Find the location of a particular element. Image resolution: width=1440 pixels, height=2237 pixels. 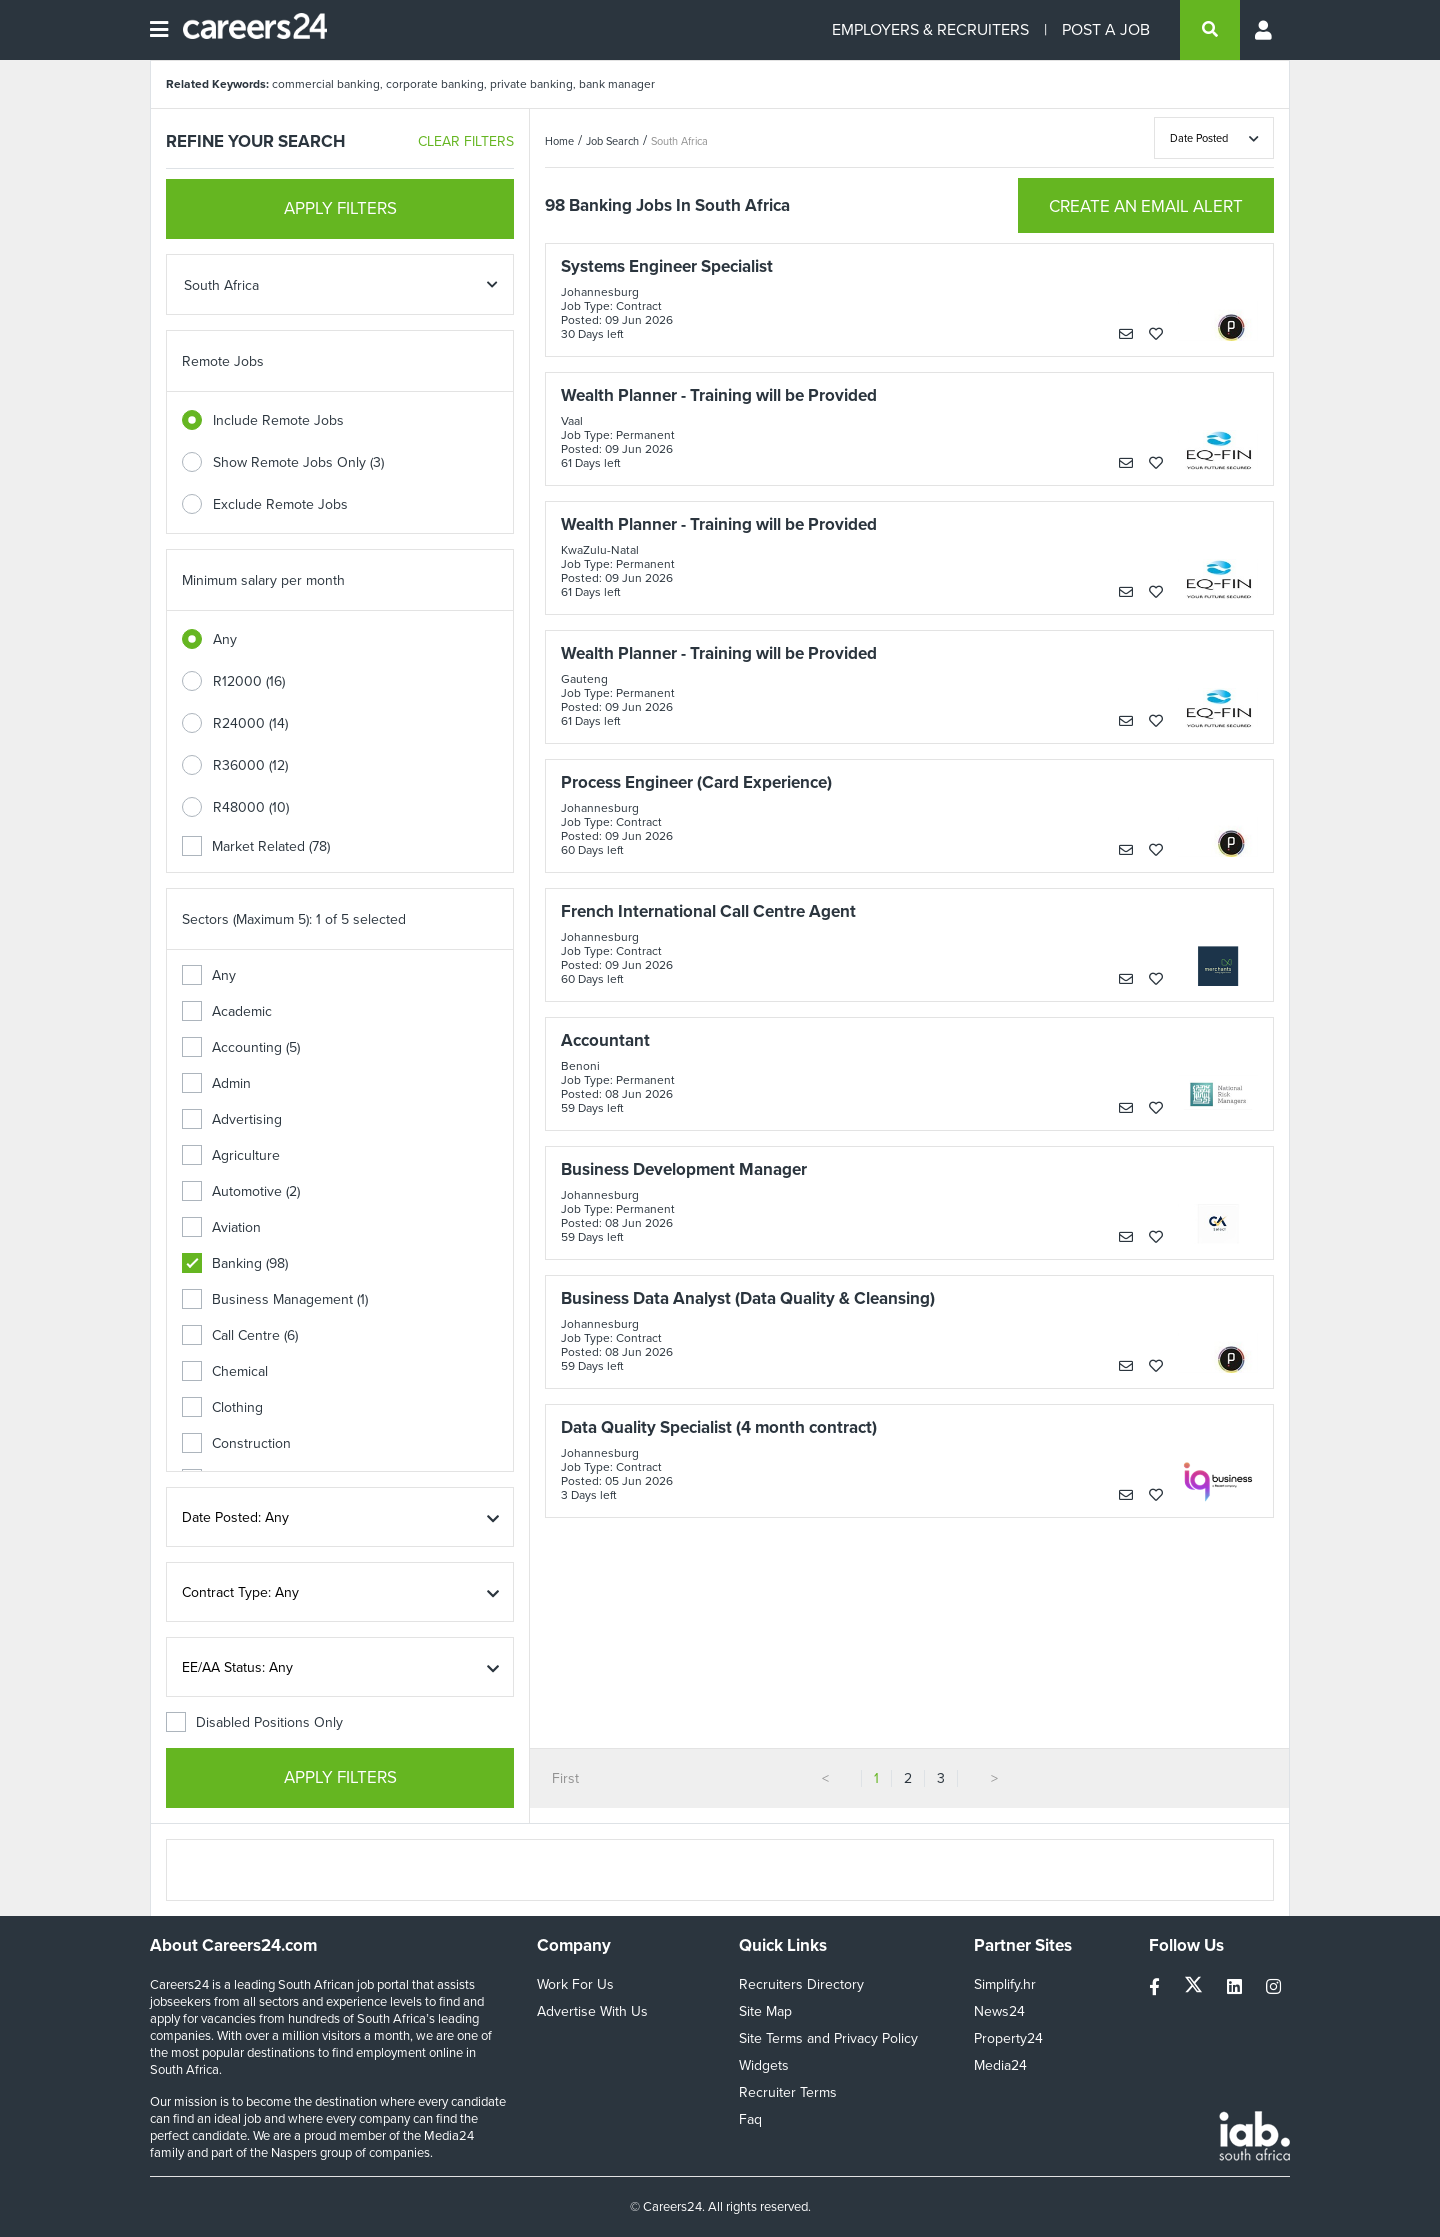

corporate banking is located at coordinates (435, 84).